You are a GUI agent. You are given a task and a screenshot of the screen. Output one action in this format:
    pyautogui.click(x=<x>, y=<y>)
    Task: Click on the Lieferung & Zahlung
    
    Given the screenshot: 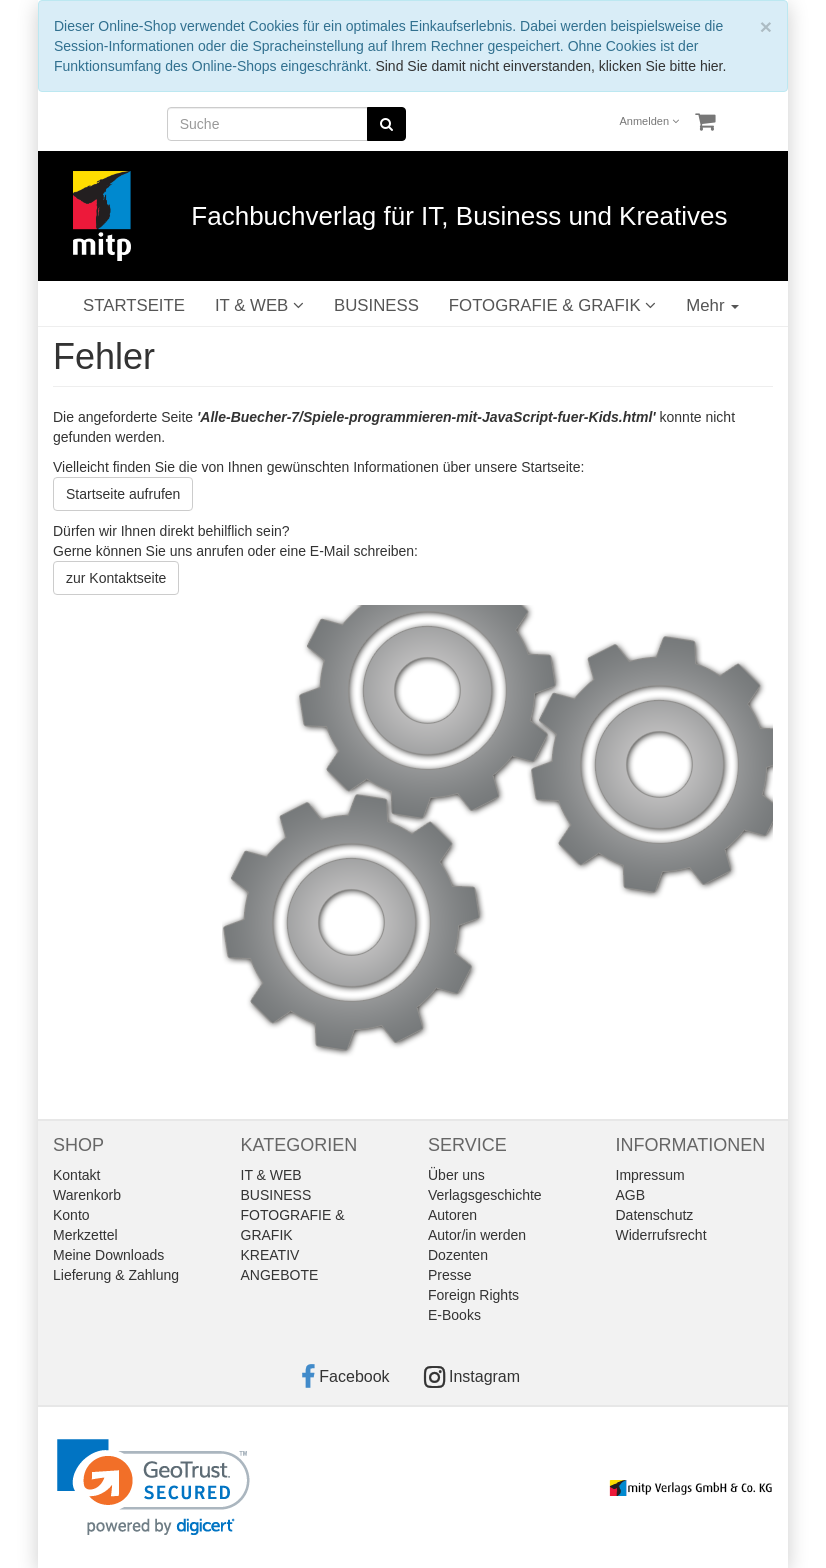 What is the action you would take?
    pyautogui.click(x=116, y=1275)
    